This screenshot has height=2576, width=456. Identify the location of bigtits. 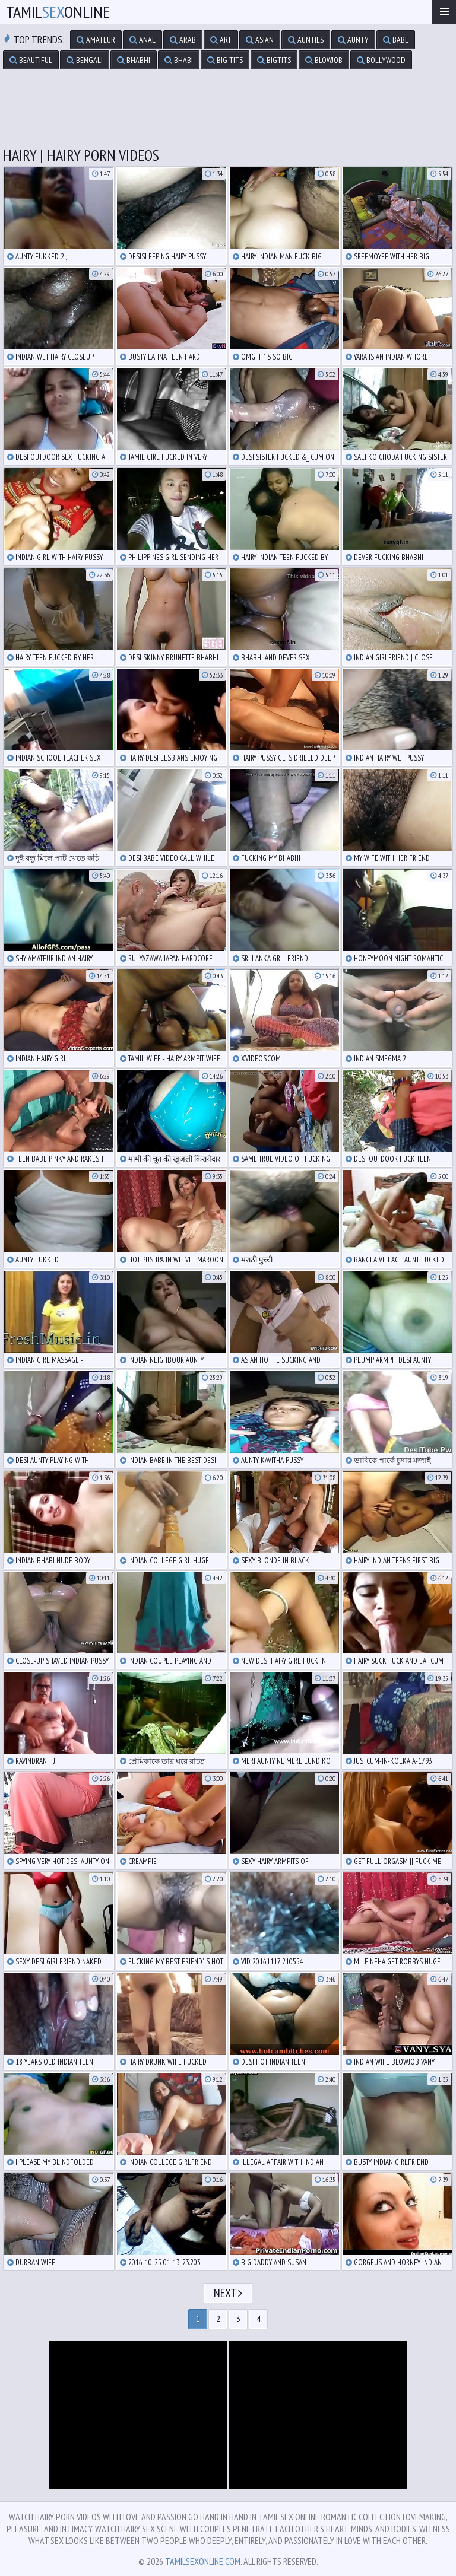
(274, 60).